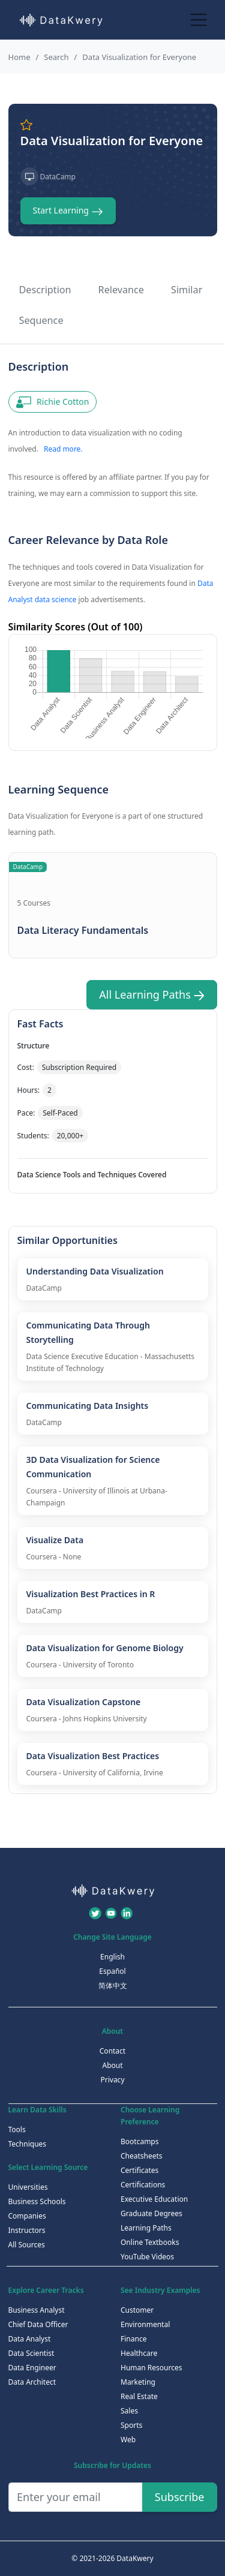 Image resolution: width=225 pixels, height=2576 pixels. Describe the element at coordinates (137, 2310) in the screenshot. I see `Customer` at that location.